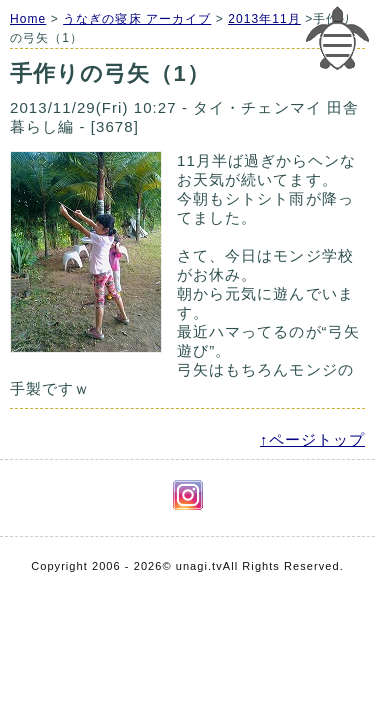 The width and height of the screenshot is (375, 720). Describe the element at coordinates (312, 439) in the screenshot. I see `↑ページトップ` at that location.